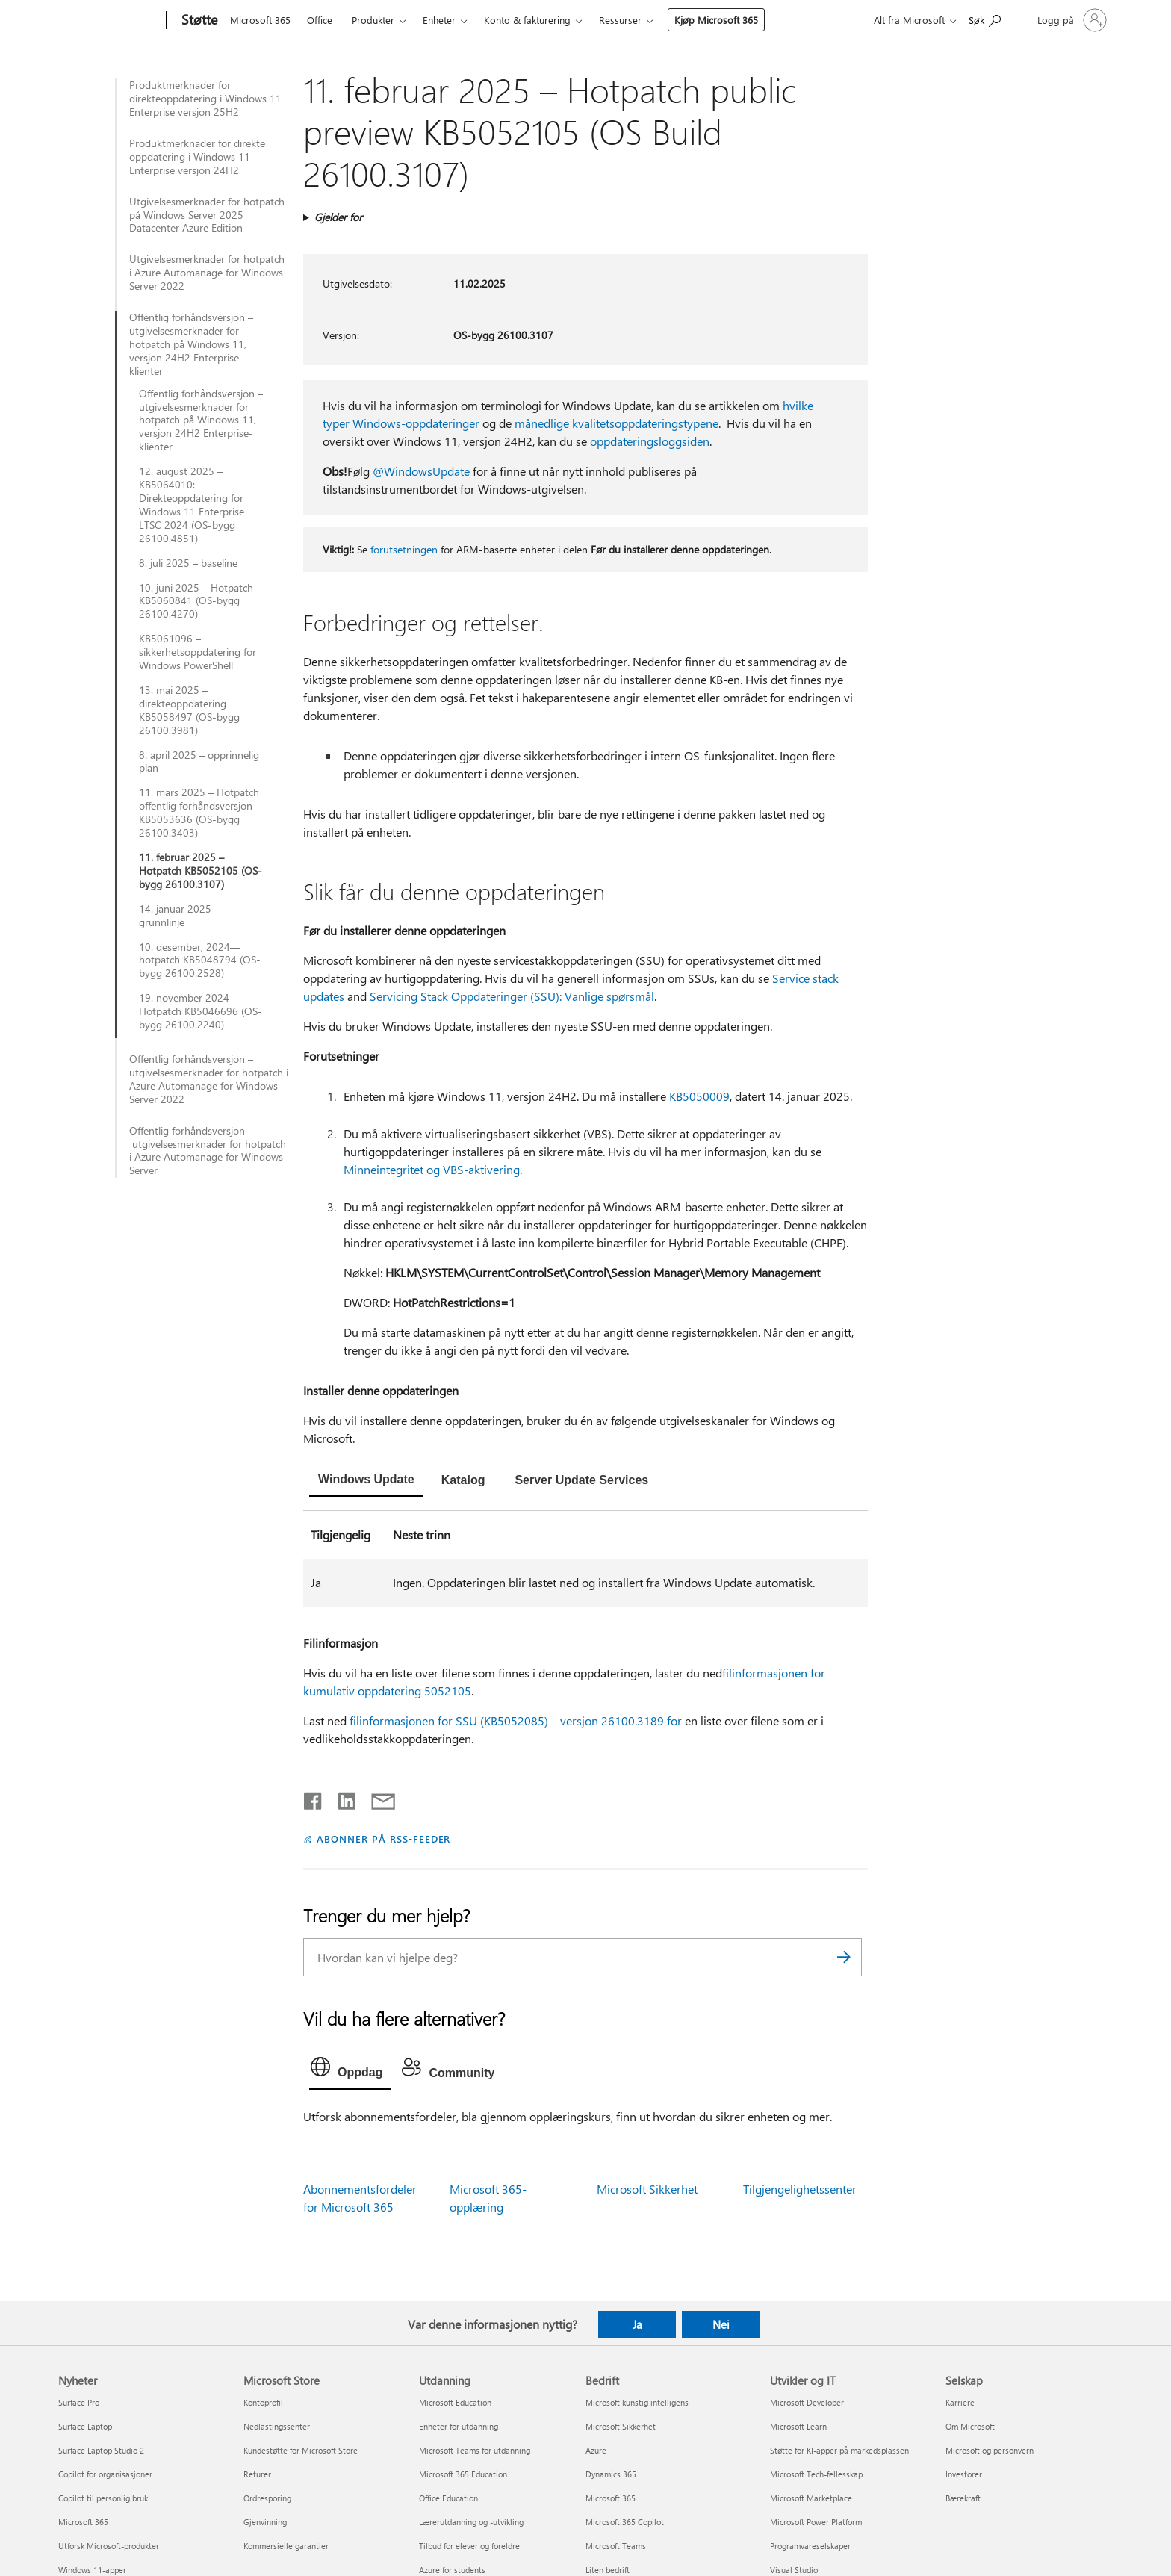  What do you see at coordinates (807, 2402) in the screenshot?
I see `Microsoft Developer [Microsoft Developer Utvikler og IT]` at bounding box center [807, 2402].